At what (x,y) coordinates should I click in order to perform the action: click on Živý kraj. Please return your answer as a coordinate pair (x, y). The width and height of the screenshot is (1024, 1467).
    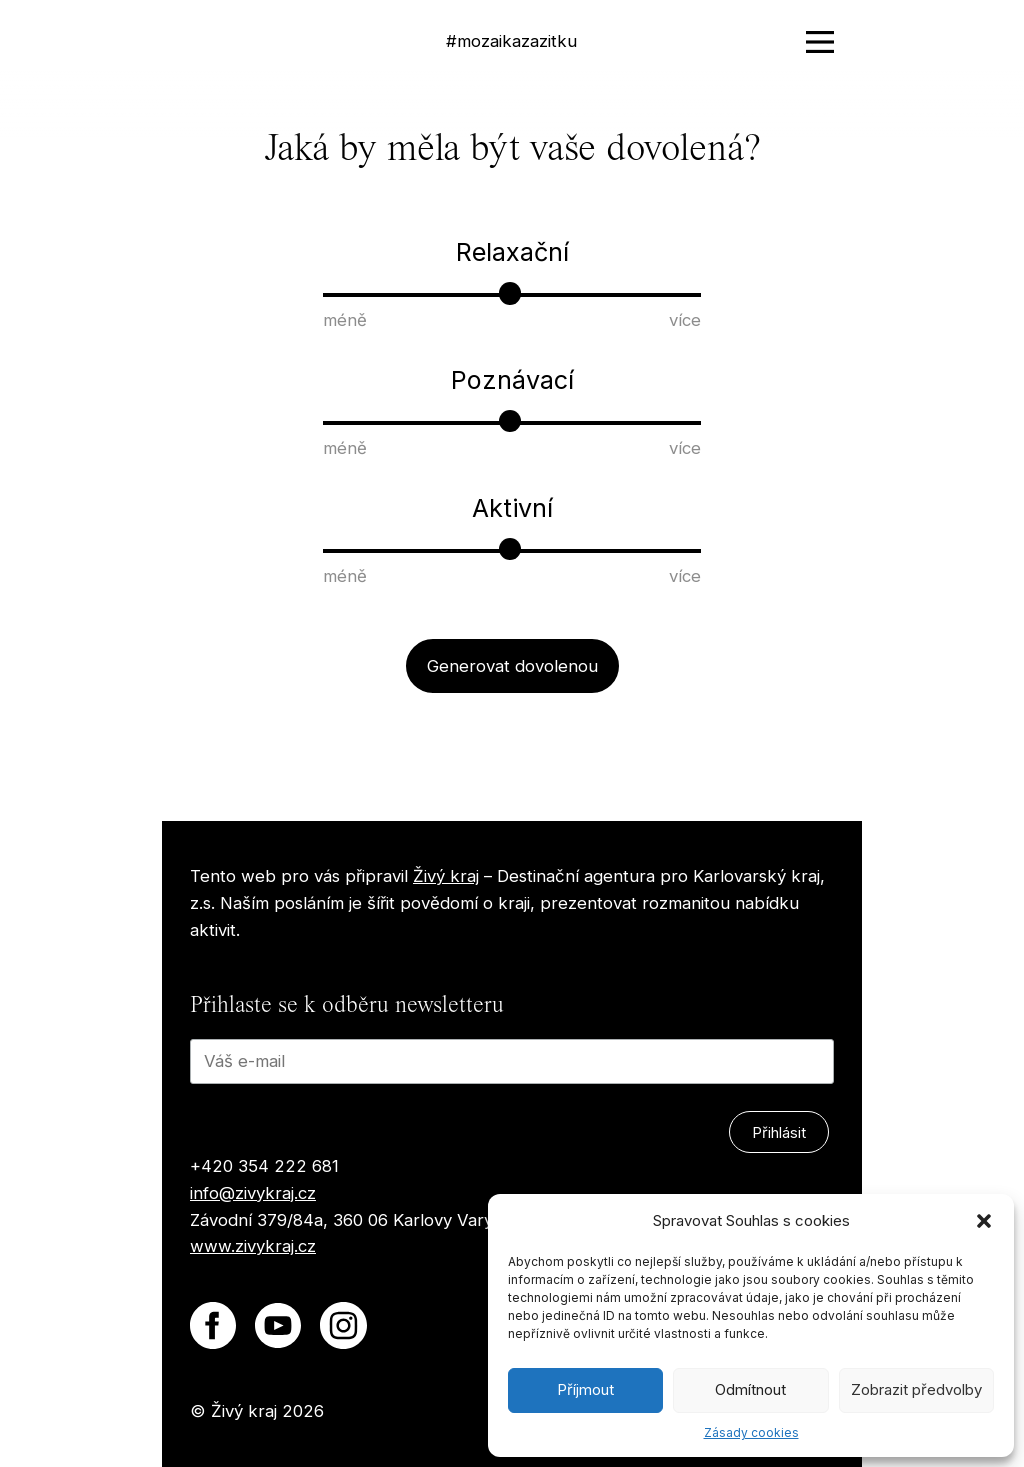
    Looking at the image, I should click on (446, 876).